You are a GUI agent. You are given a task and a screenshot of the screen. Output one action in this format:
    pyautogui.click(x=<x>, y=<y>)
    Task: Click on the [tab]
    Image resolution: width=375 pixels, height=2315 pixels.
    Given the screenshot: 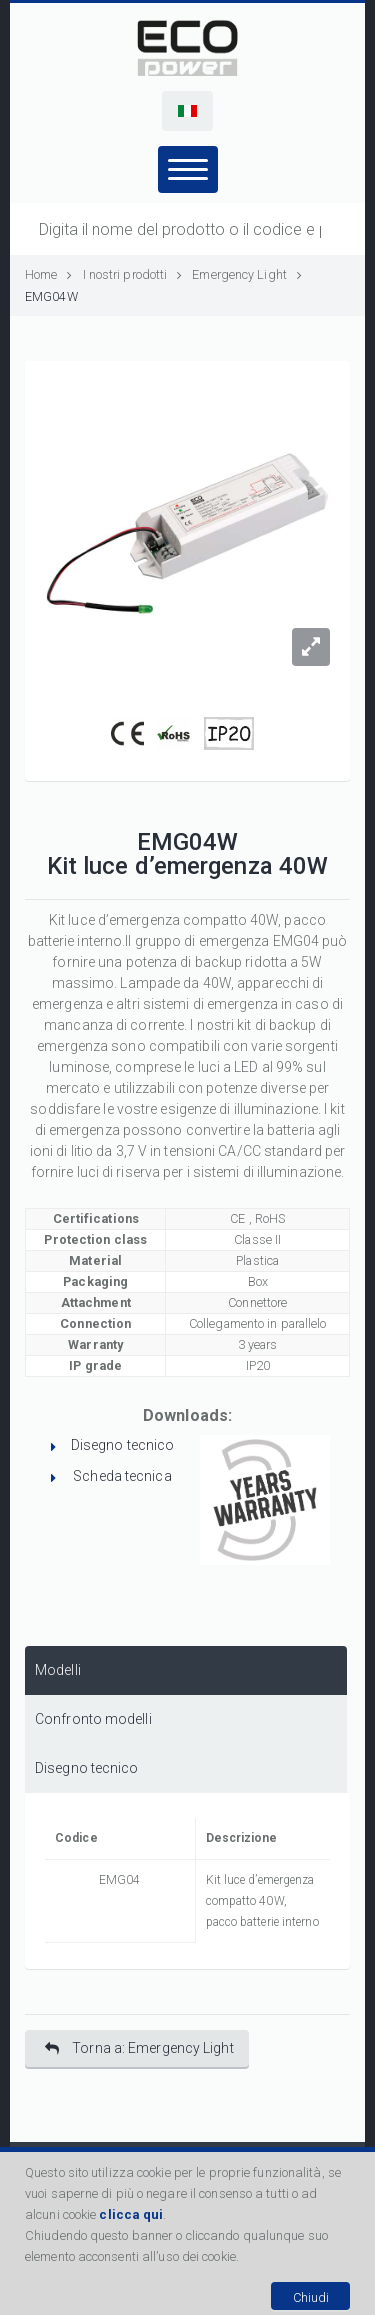 What is the action you would take?
    pyautogui.click(x=186, y=1670)
    